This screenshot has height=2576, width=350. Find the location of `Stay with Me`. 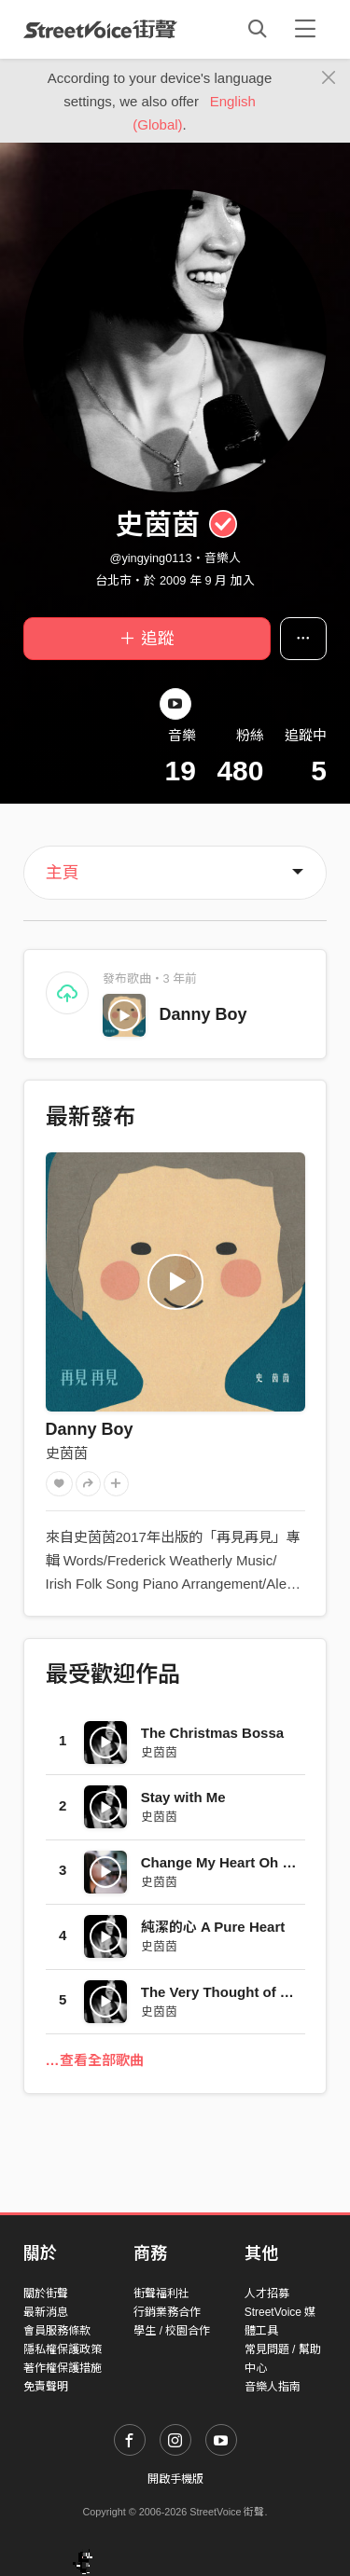

Stay with Me is located at coordinates (183, 1797).